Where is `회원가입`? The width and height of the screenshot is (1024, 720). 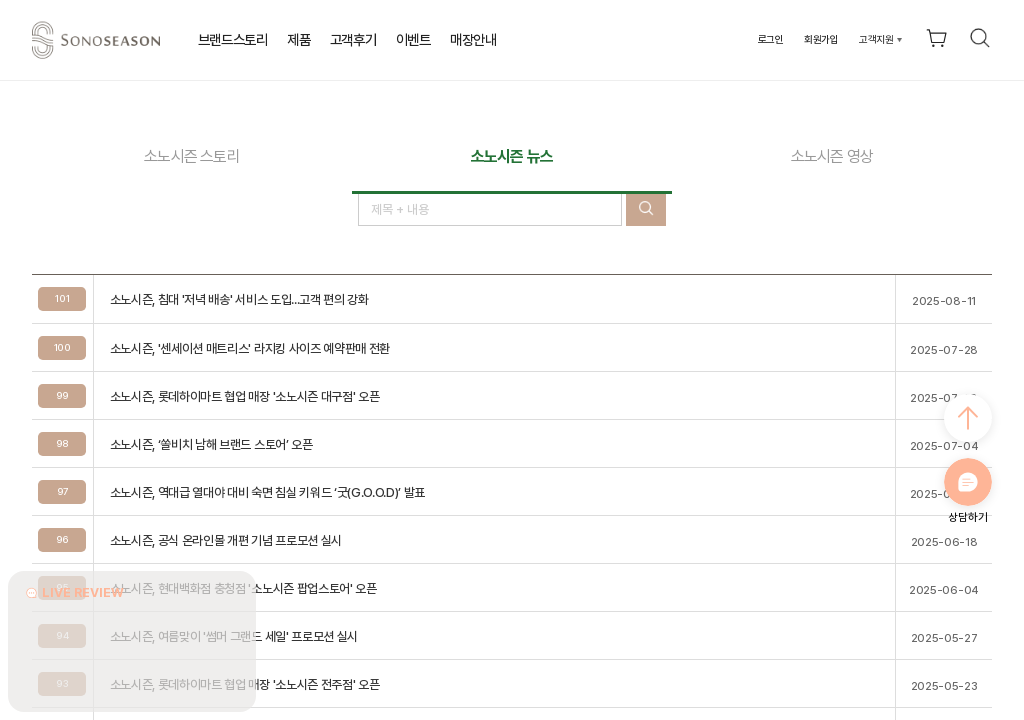 회원가입 is located at coordinates (821, 39).